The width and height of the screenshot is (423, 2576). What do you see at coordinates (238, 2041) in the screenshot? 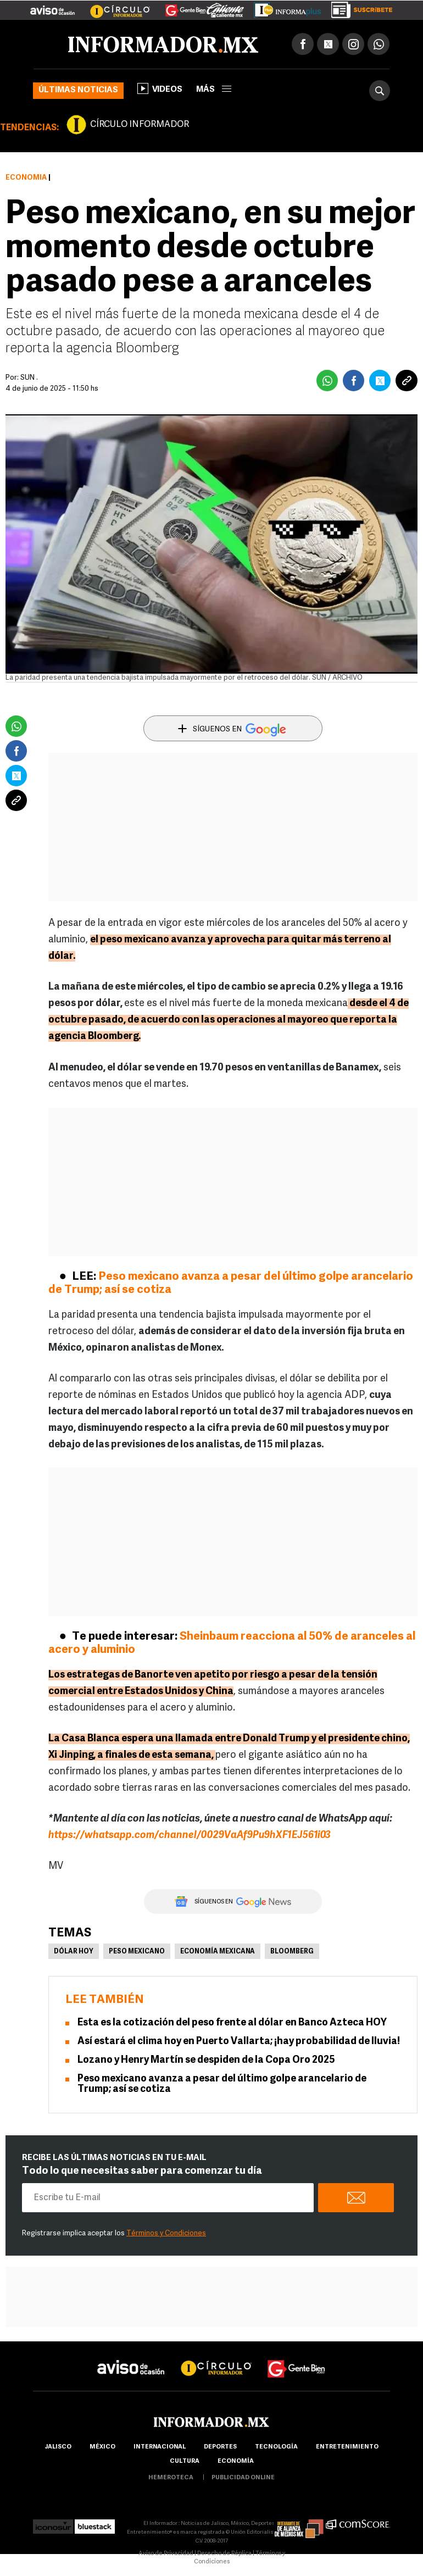
I see `Así estará el clima hoy en Puerto Vallarta; ¡hay probabilidad de lluvia!` at bounding box center [238, 2041].